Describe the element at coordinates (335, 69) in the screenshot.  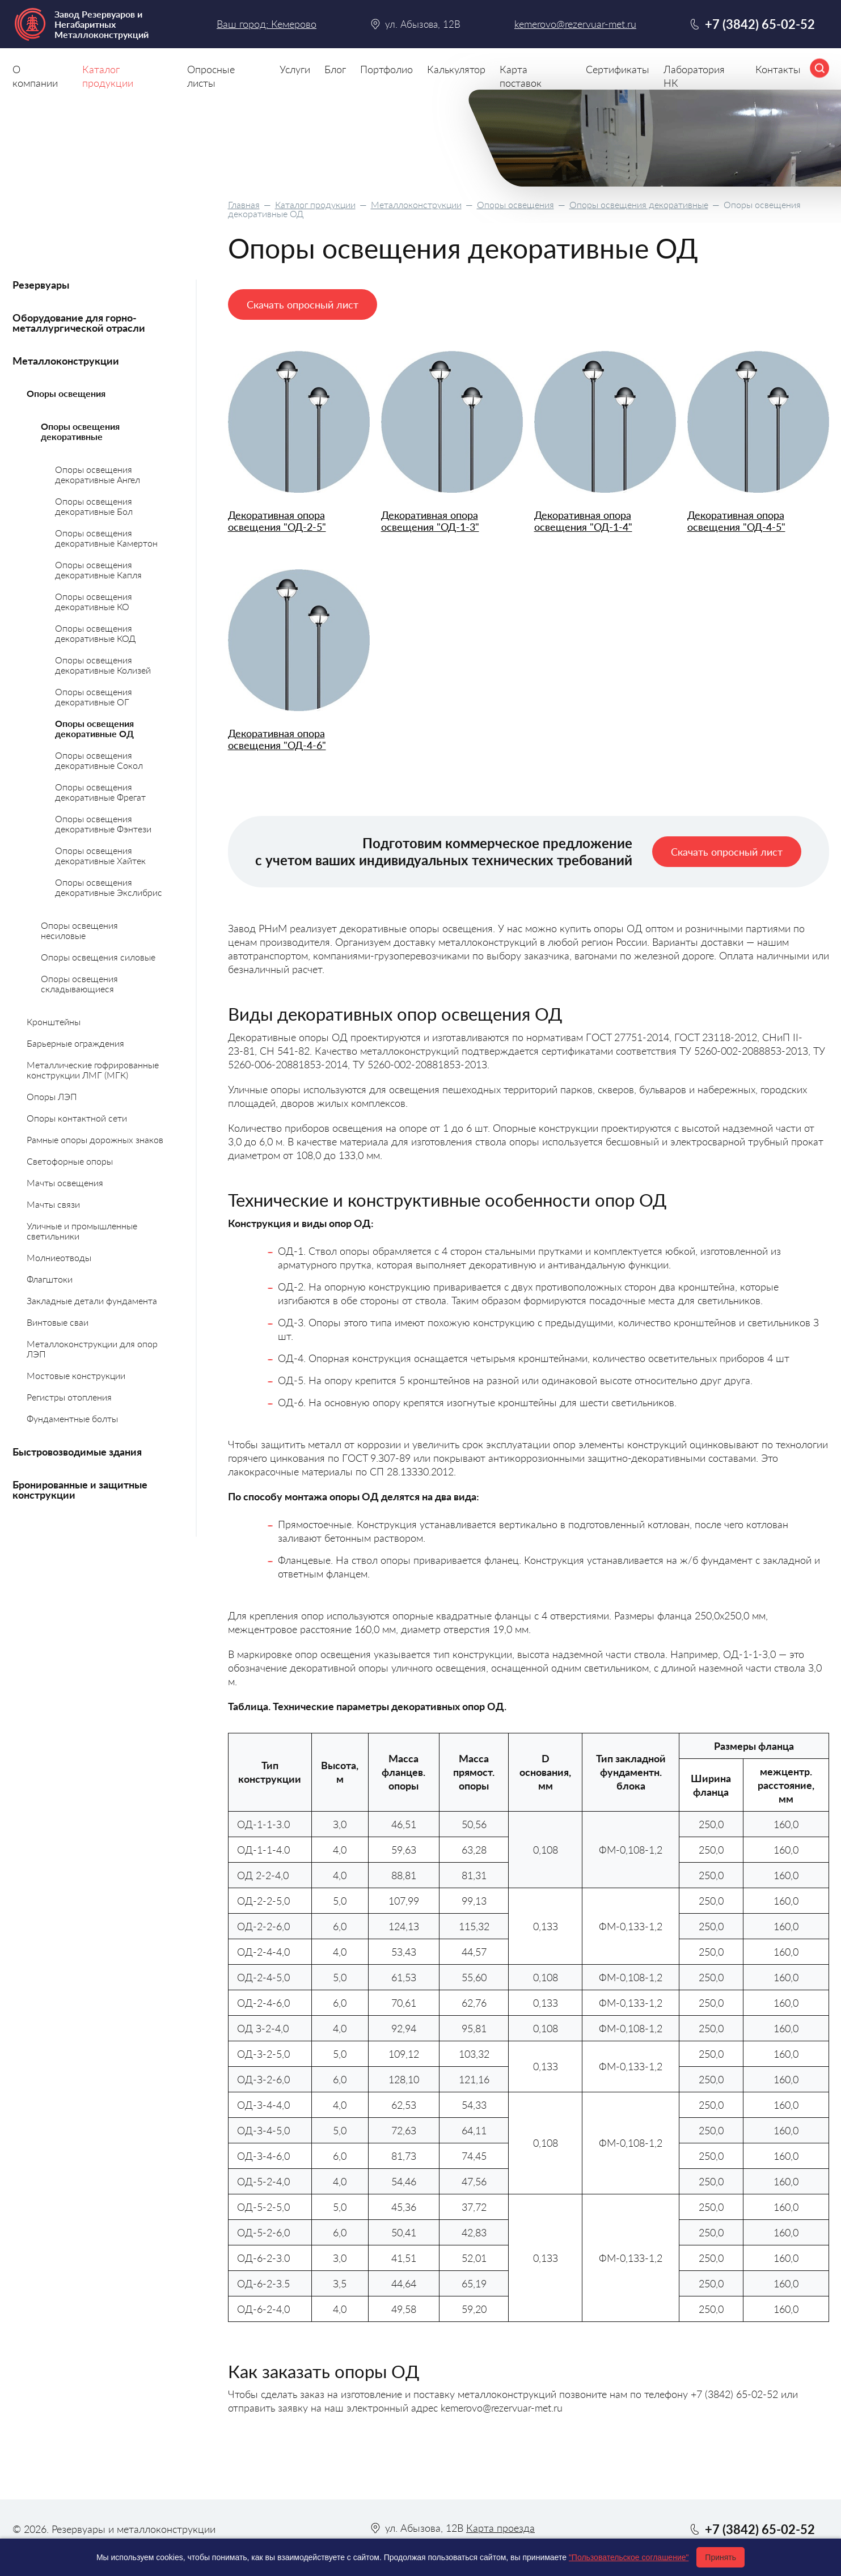
I see `Блог` at that location.